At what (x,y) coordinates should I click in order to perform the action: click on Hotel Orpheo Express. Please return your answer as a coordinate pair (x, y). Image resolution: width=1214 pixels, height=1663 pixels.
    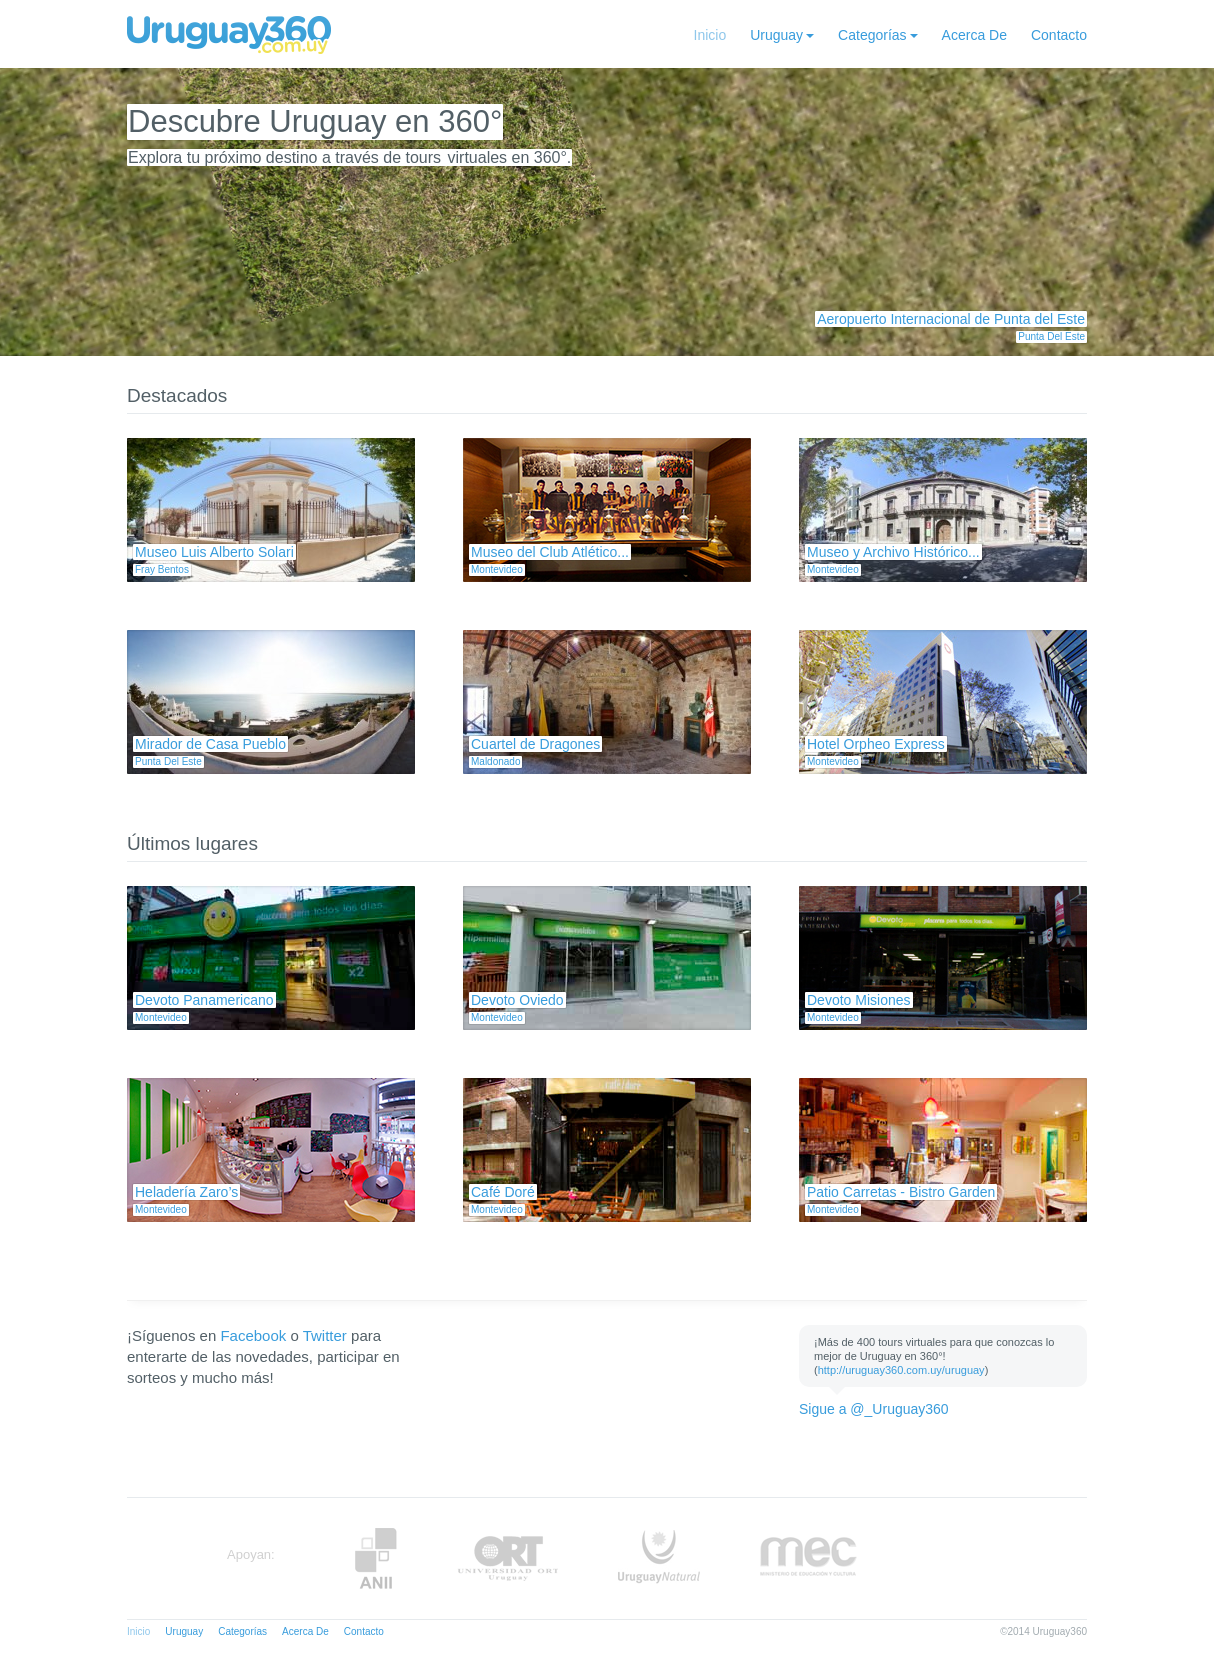
    Looking at the image, I should click on (876, 744).